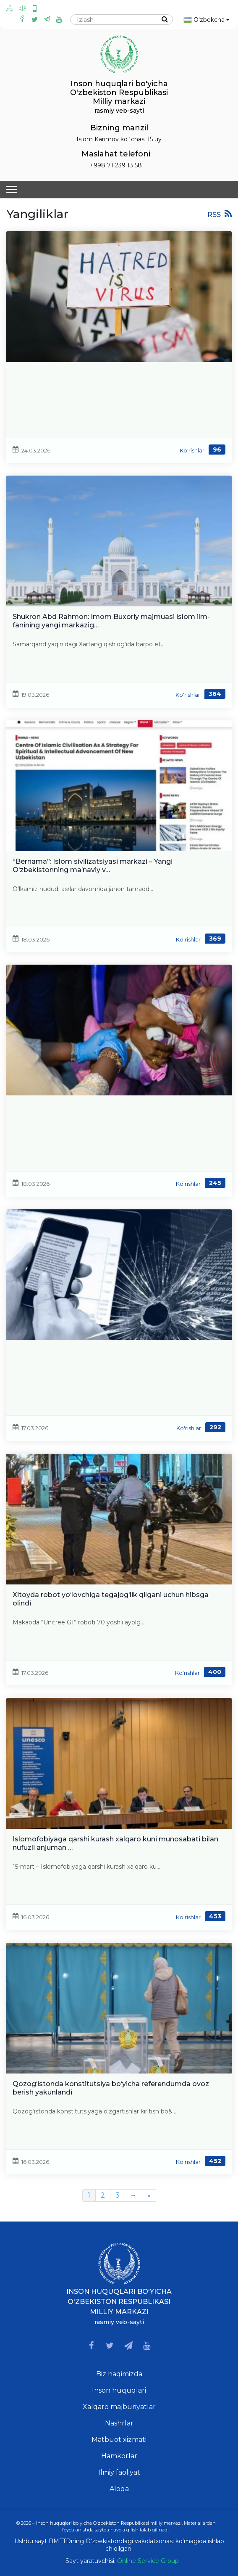 This screenshot has height=2576, width=238. Describe the element at coordinates (148, 2561) in the screenshot. I see `Online Service Group` at that location.